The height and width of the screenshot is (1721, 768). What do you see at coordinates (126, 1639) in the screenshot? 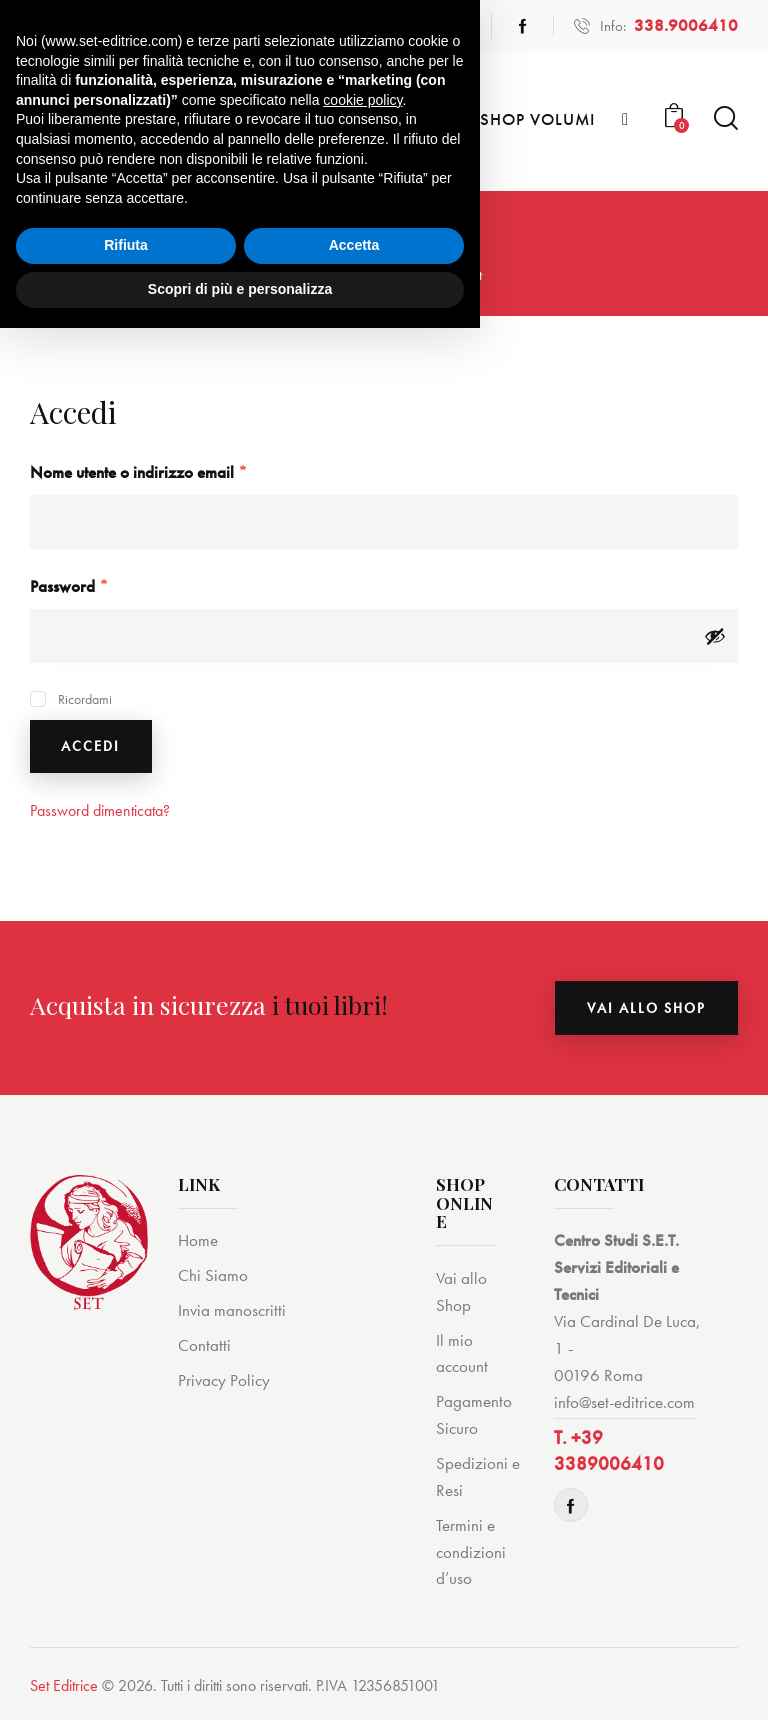
I see `Rifiuta [button]` at bounding box center [126, 1639].